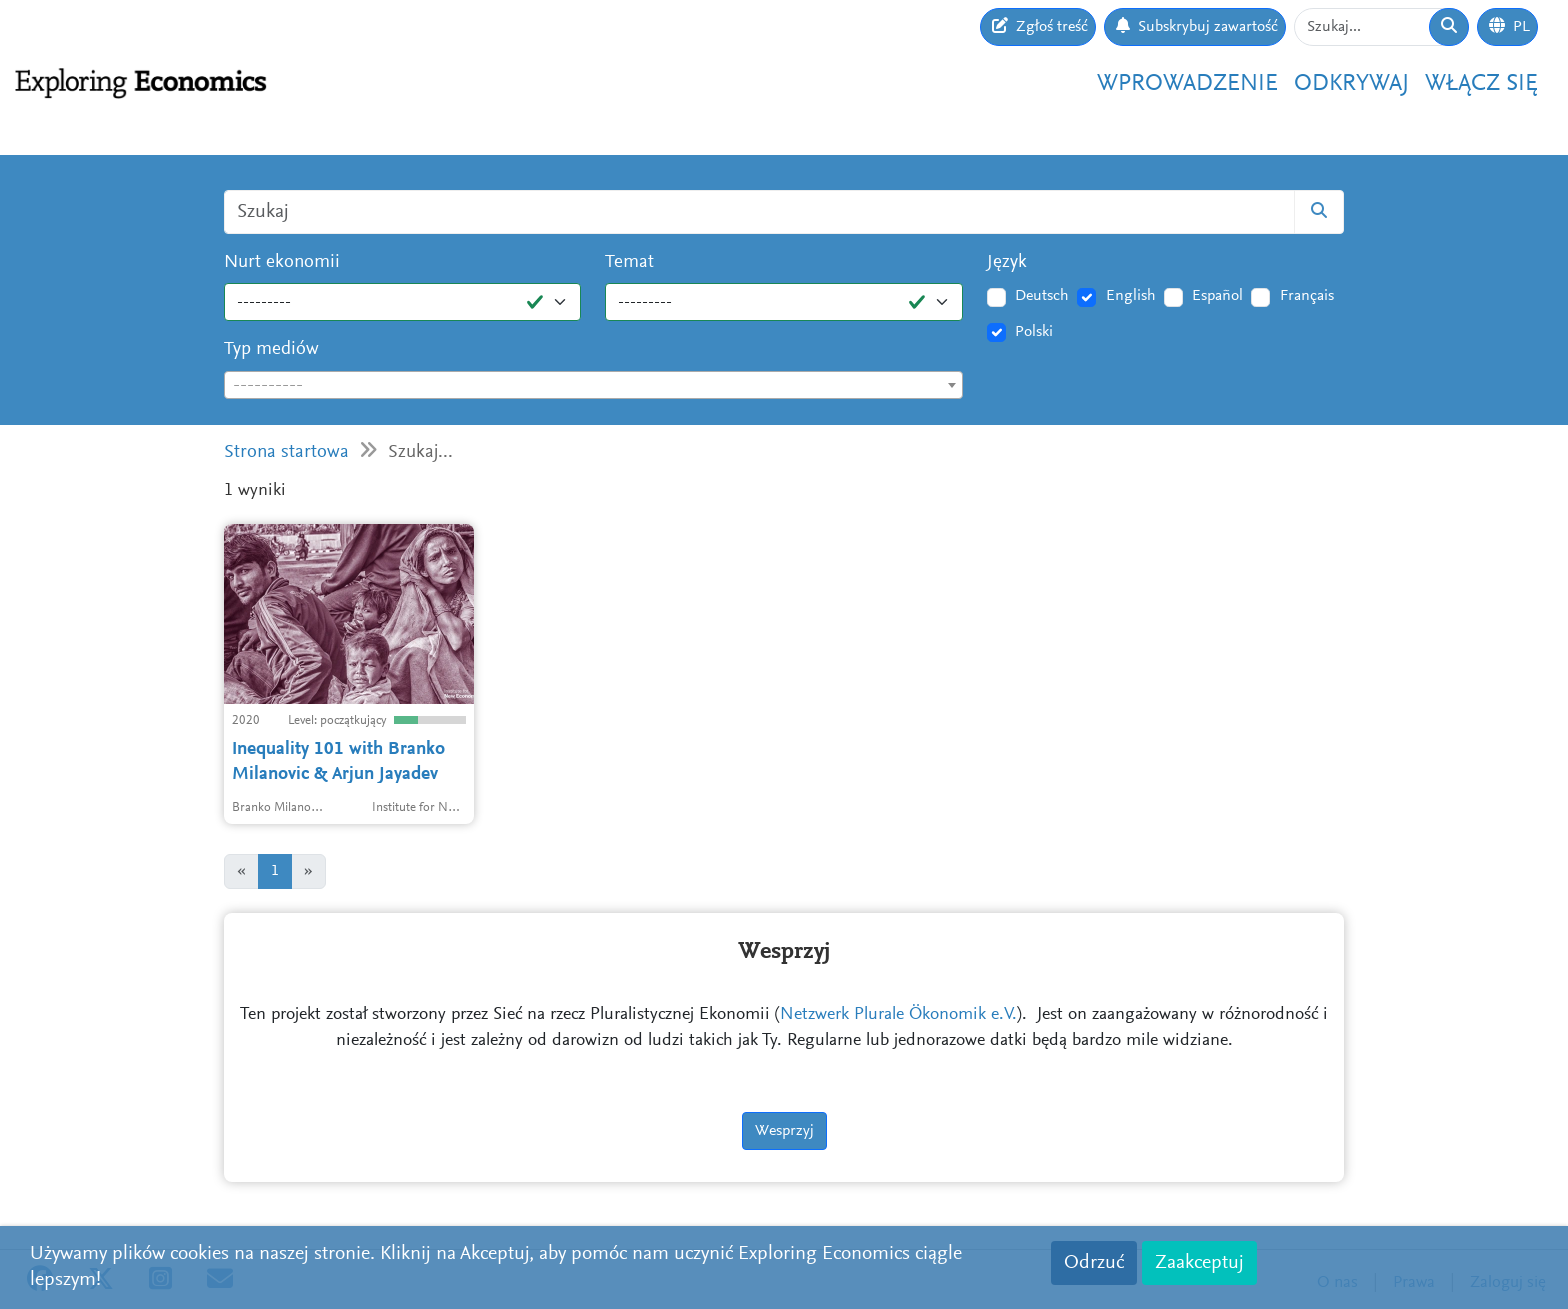  What do you see at coordinates (1481, 84) in the screenshot?
I see `Włącz się` at bounding box center [1481, 84].